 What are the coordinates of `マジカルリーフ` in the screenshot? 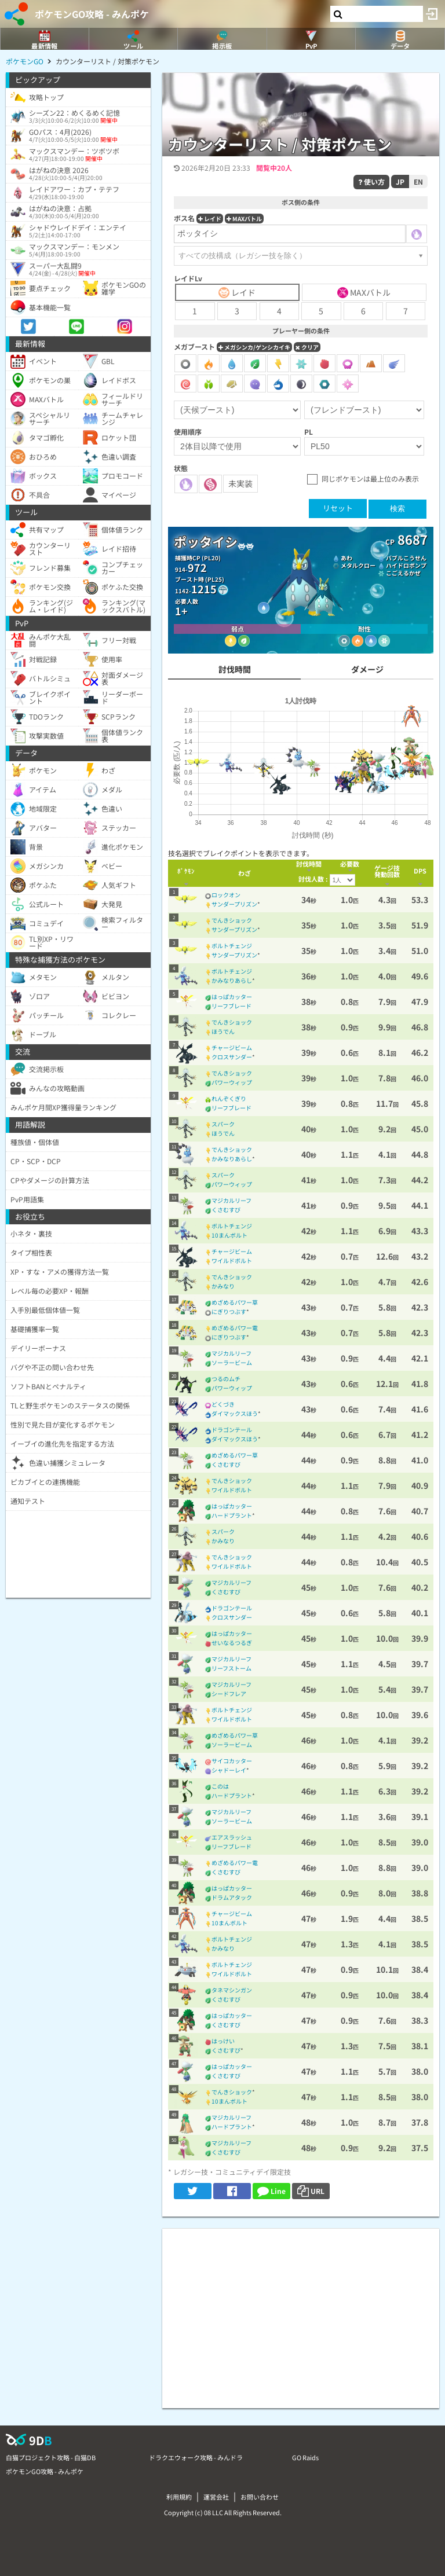 It's located at (231, 1200).